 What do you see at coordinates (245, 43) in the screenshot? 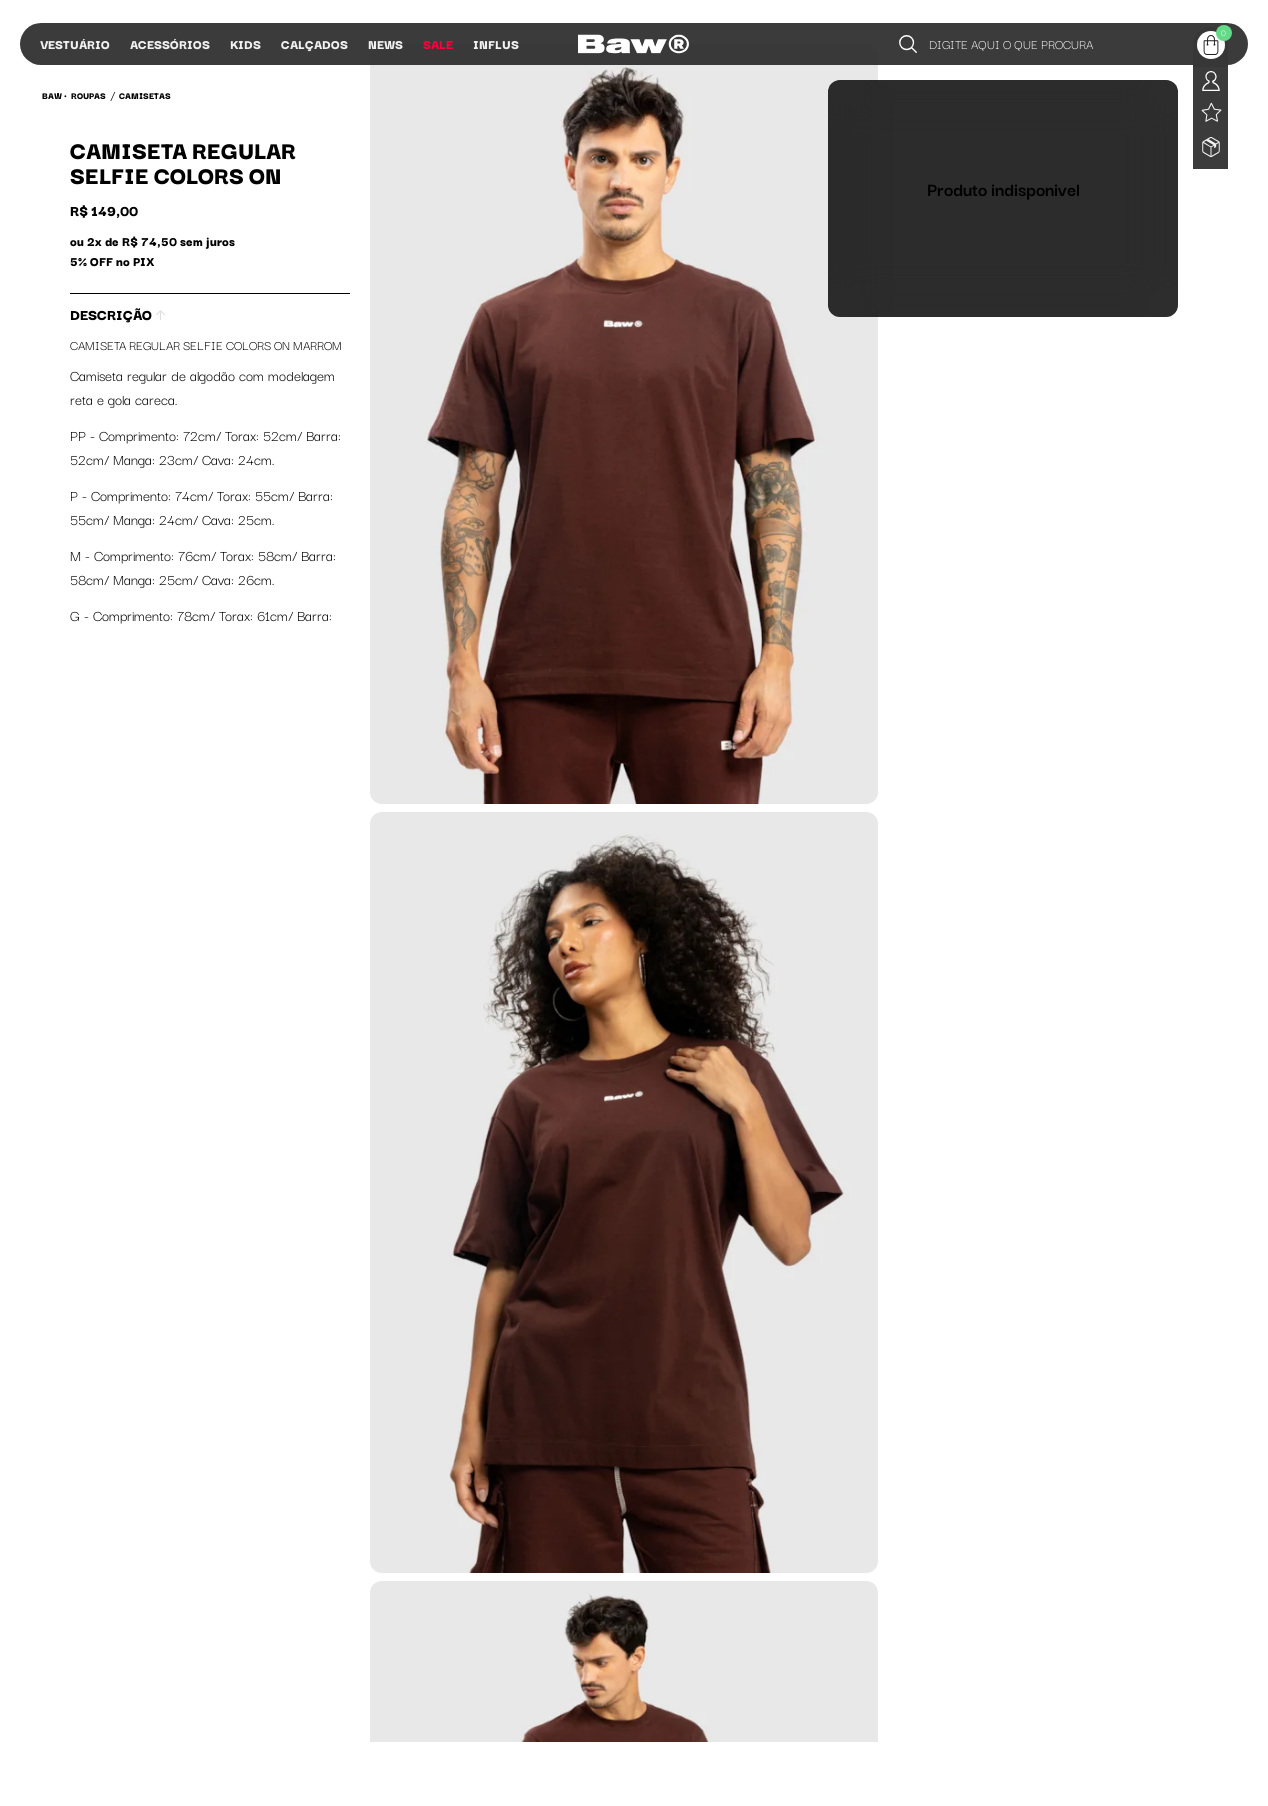
I see `Kids` at bounding box center [245, 43].